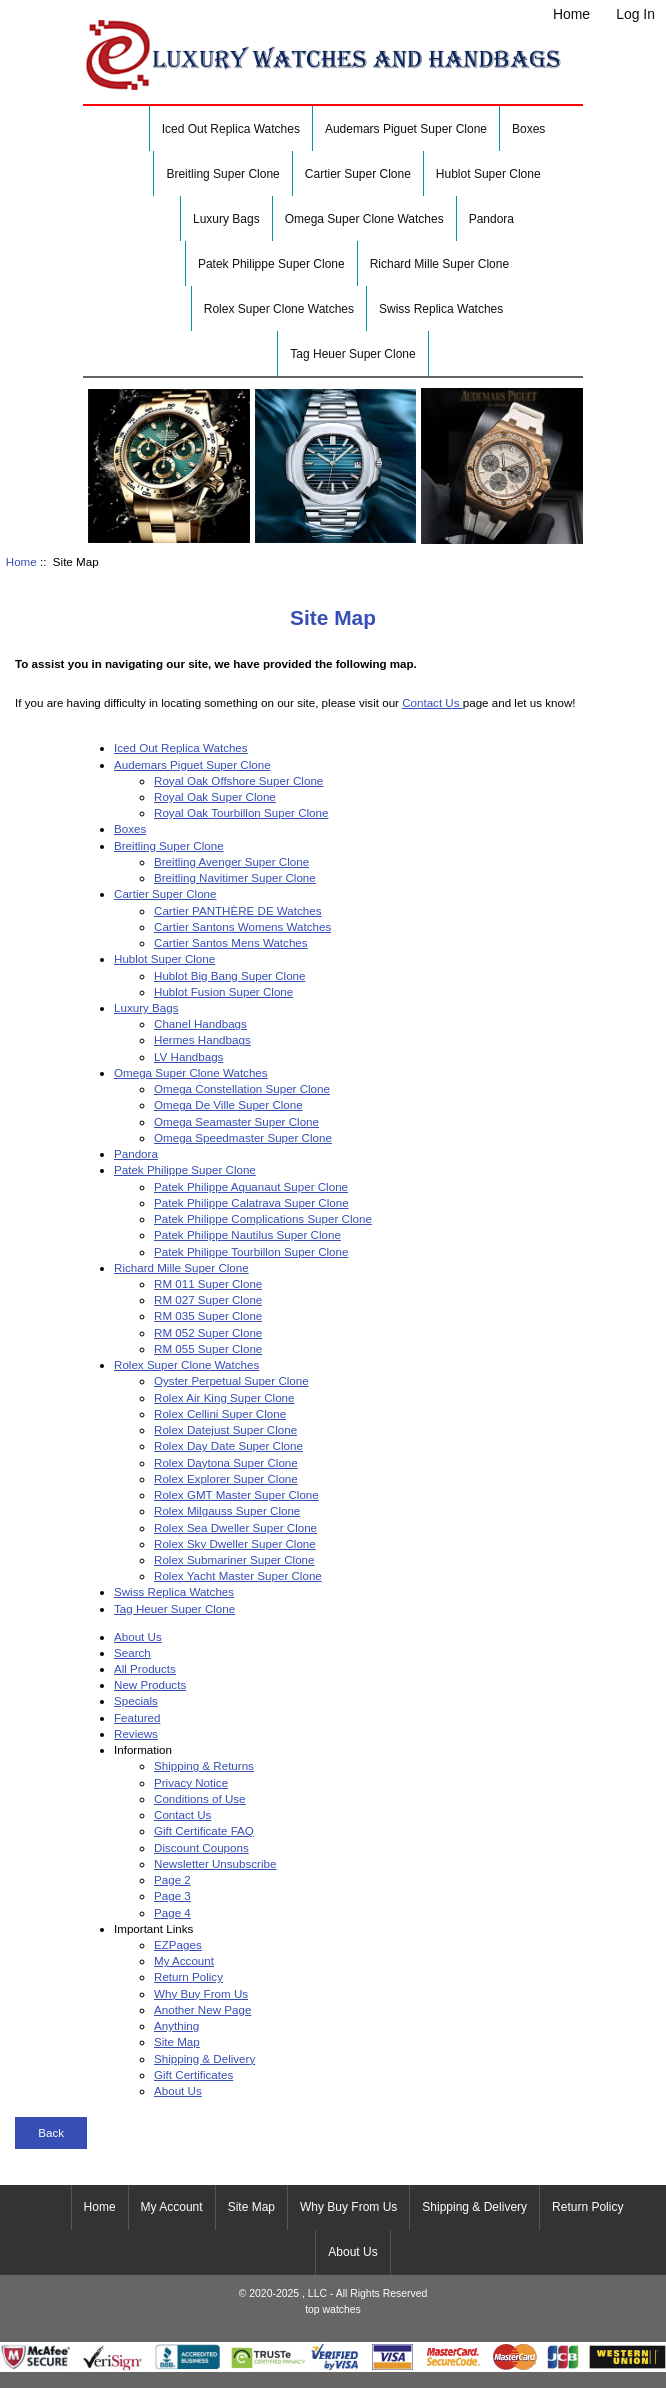 This screenshot has width=666, height=2388. I want to click on RM 035 Super Clone, so click(208, 1315).